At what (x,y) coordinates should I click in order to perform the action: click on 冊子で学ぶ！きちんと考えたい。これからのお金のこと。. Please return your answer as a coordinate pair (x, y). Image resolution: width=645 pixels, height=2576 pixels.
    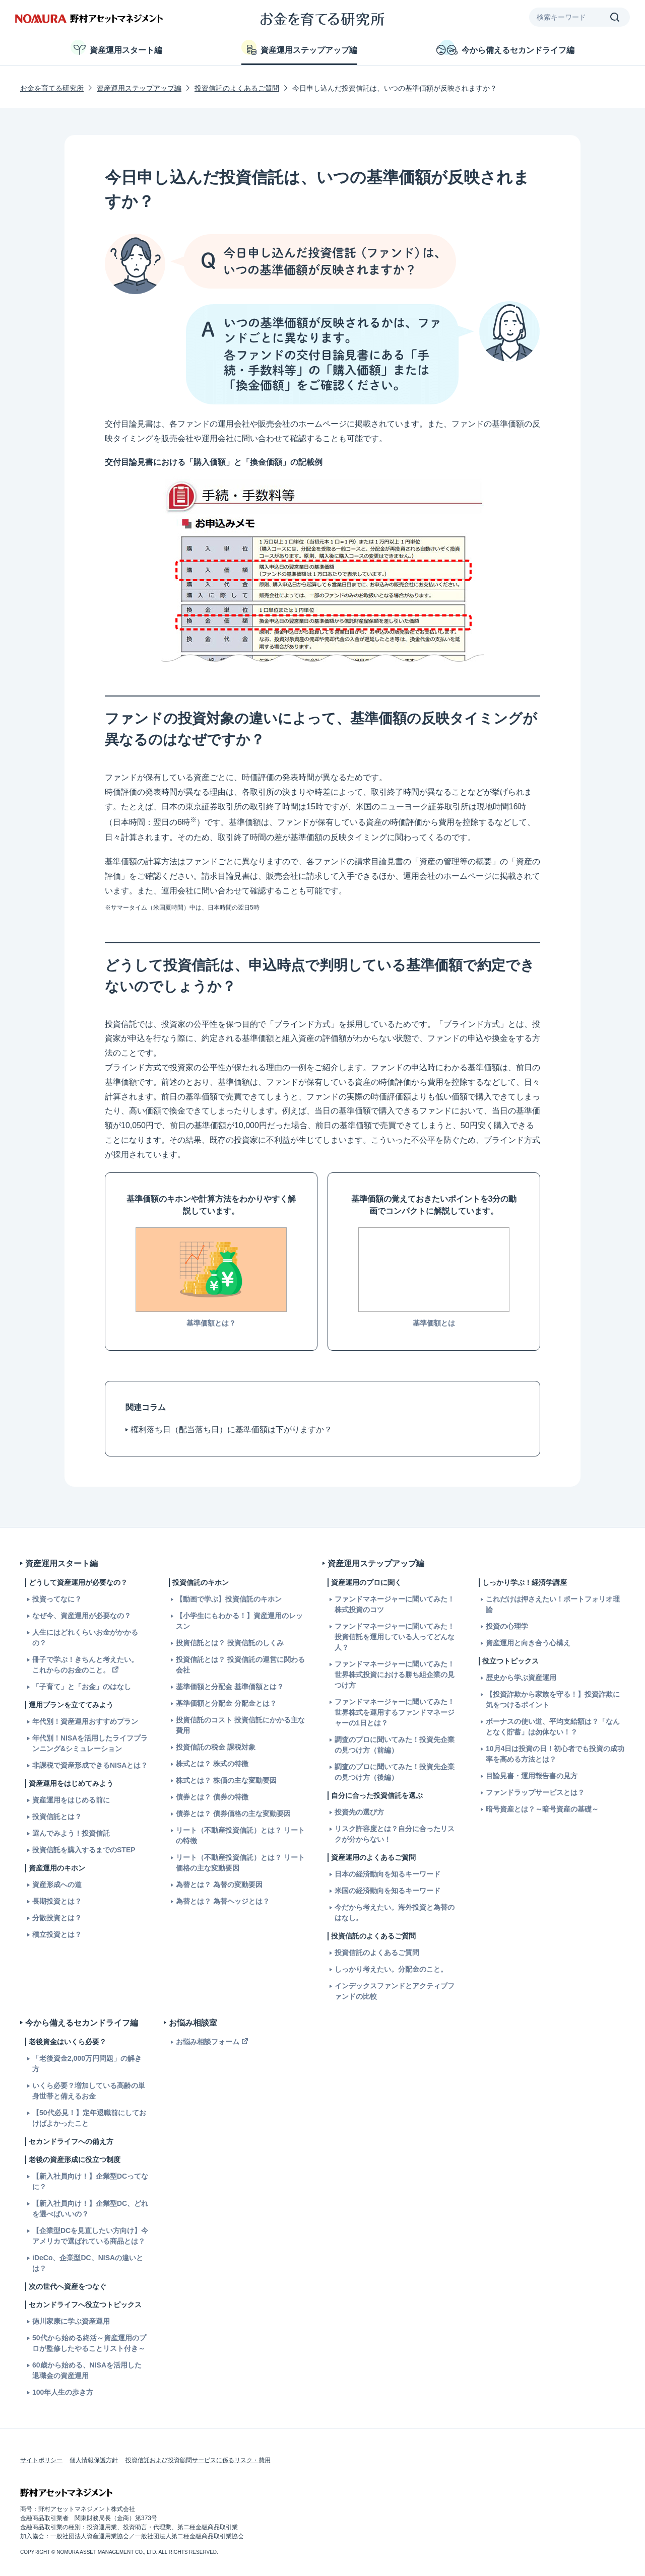
    Looking at the image, I should click on (85, 1664).